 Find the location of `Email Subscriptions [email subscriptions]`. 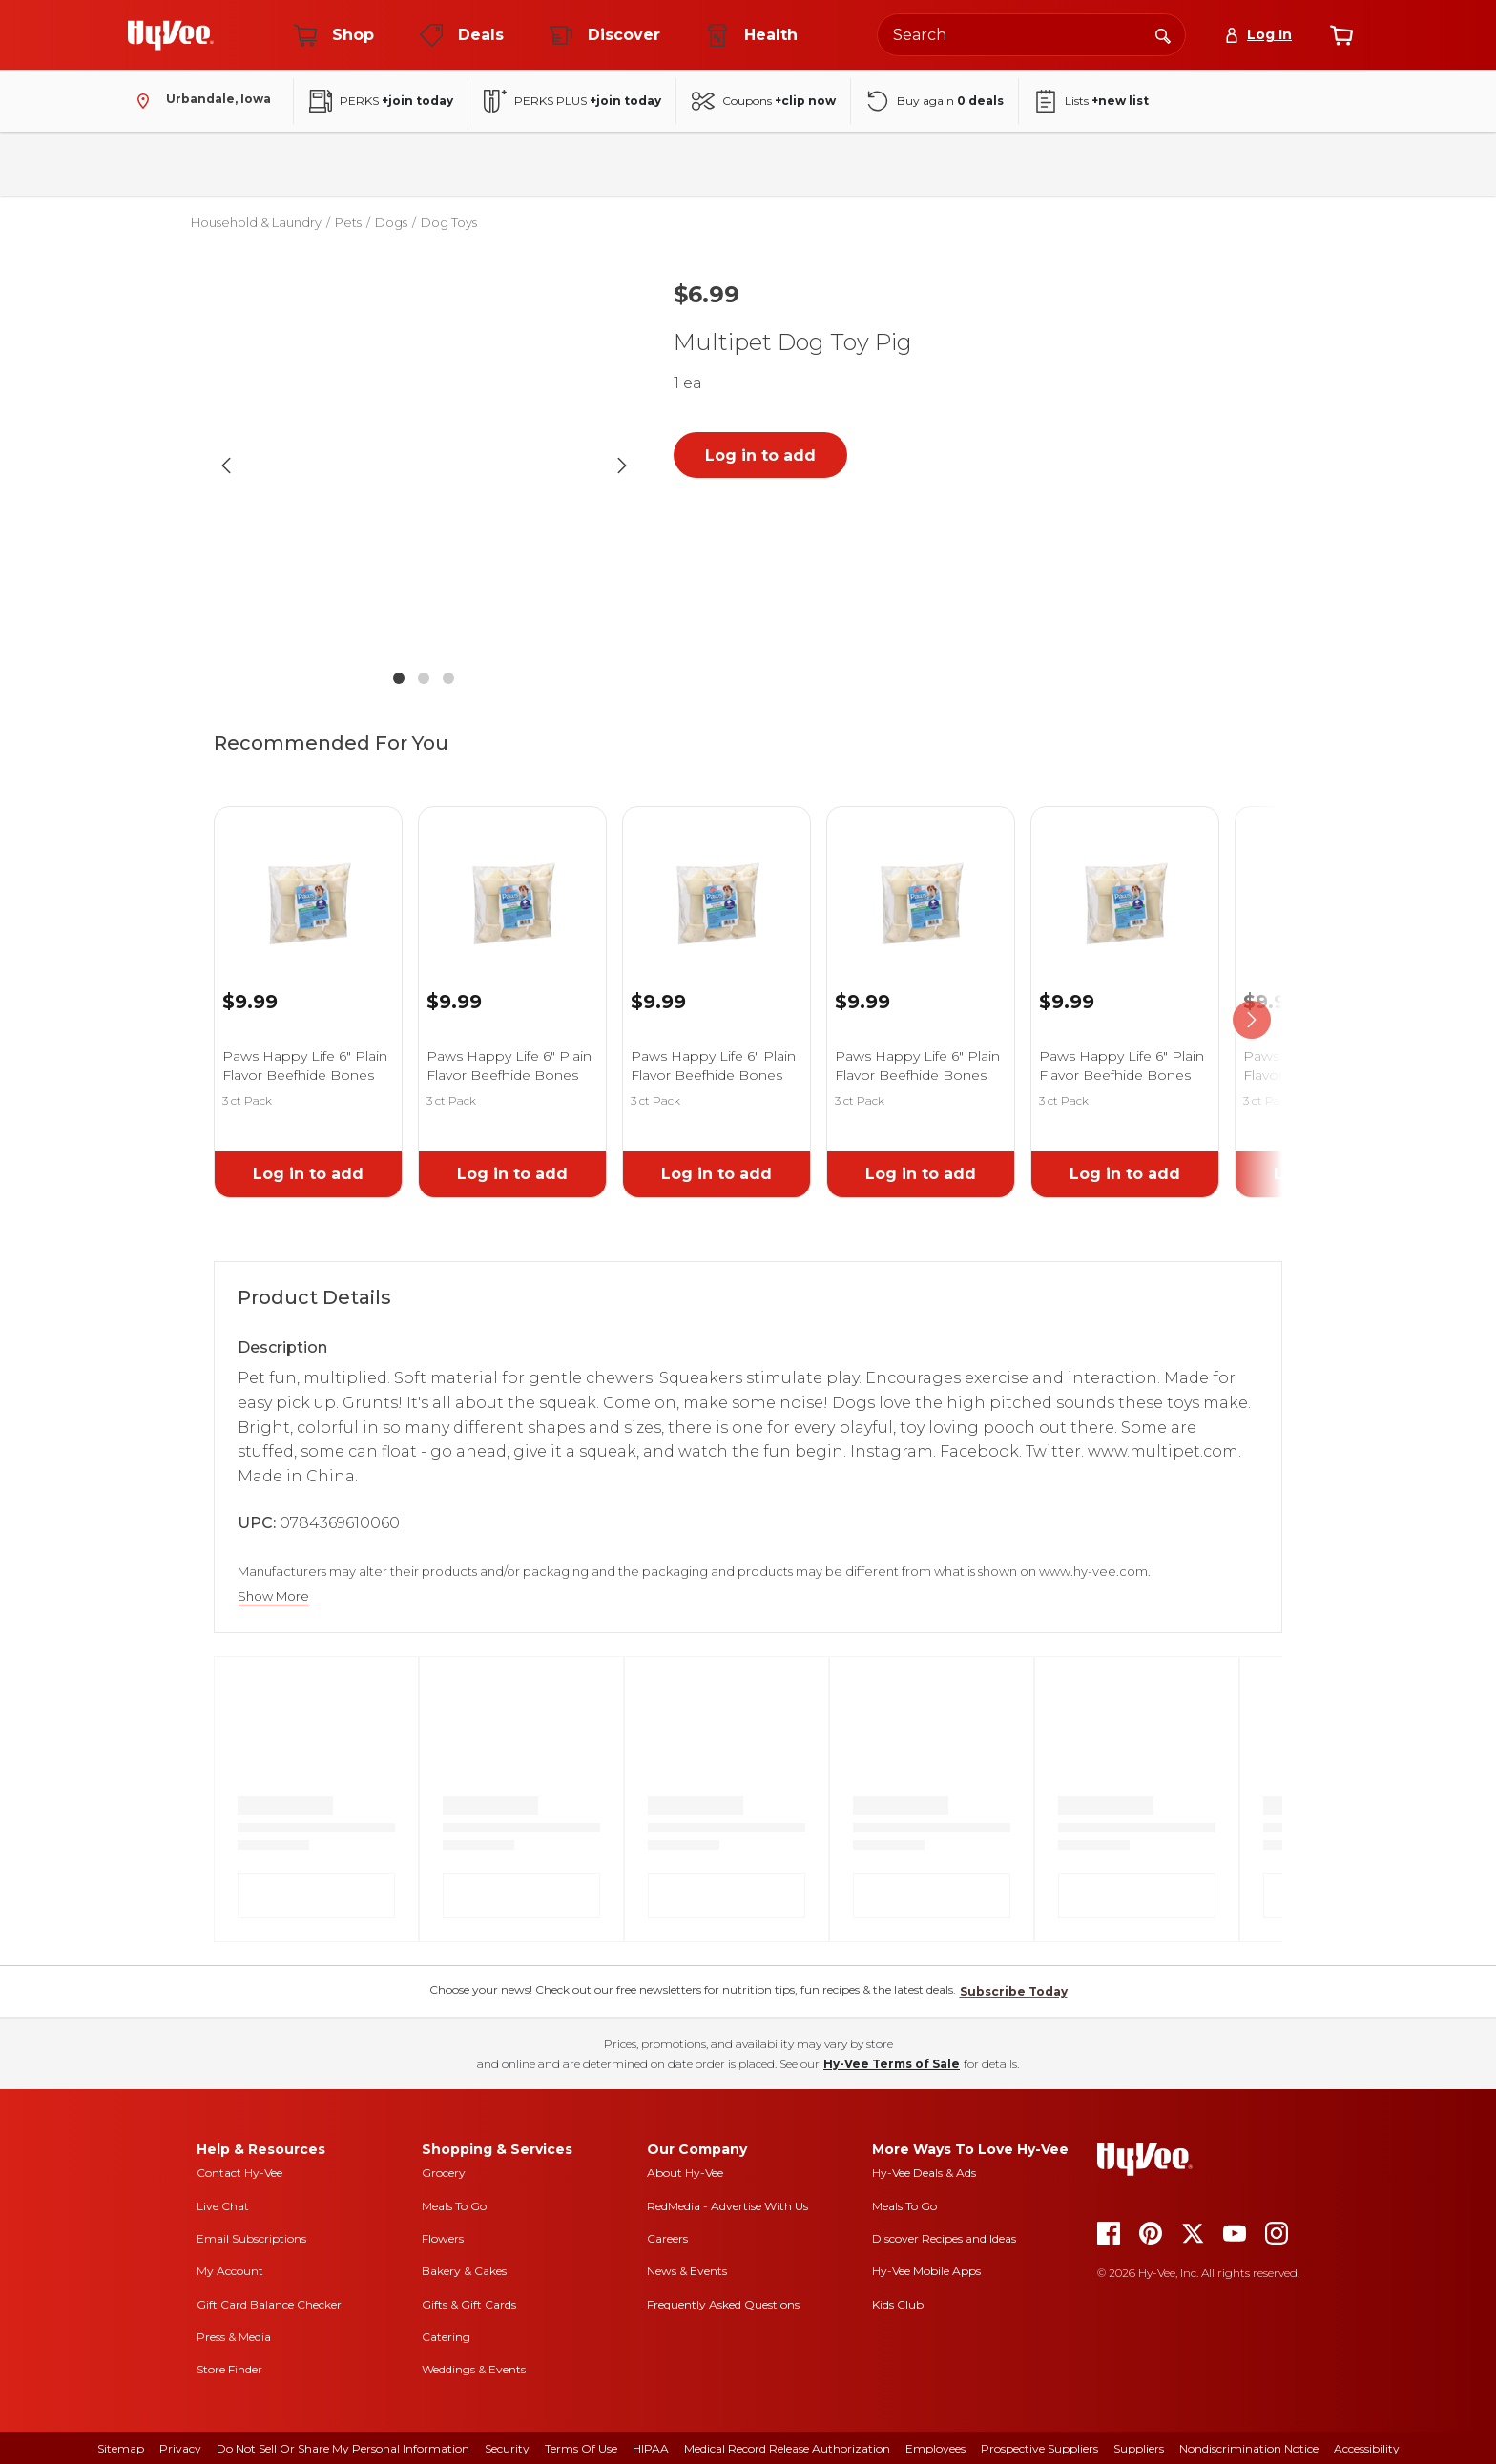

Email Subscriptions [email subscriptions] is located at coordinates (251, 2238).